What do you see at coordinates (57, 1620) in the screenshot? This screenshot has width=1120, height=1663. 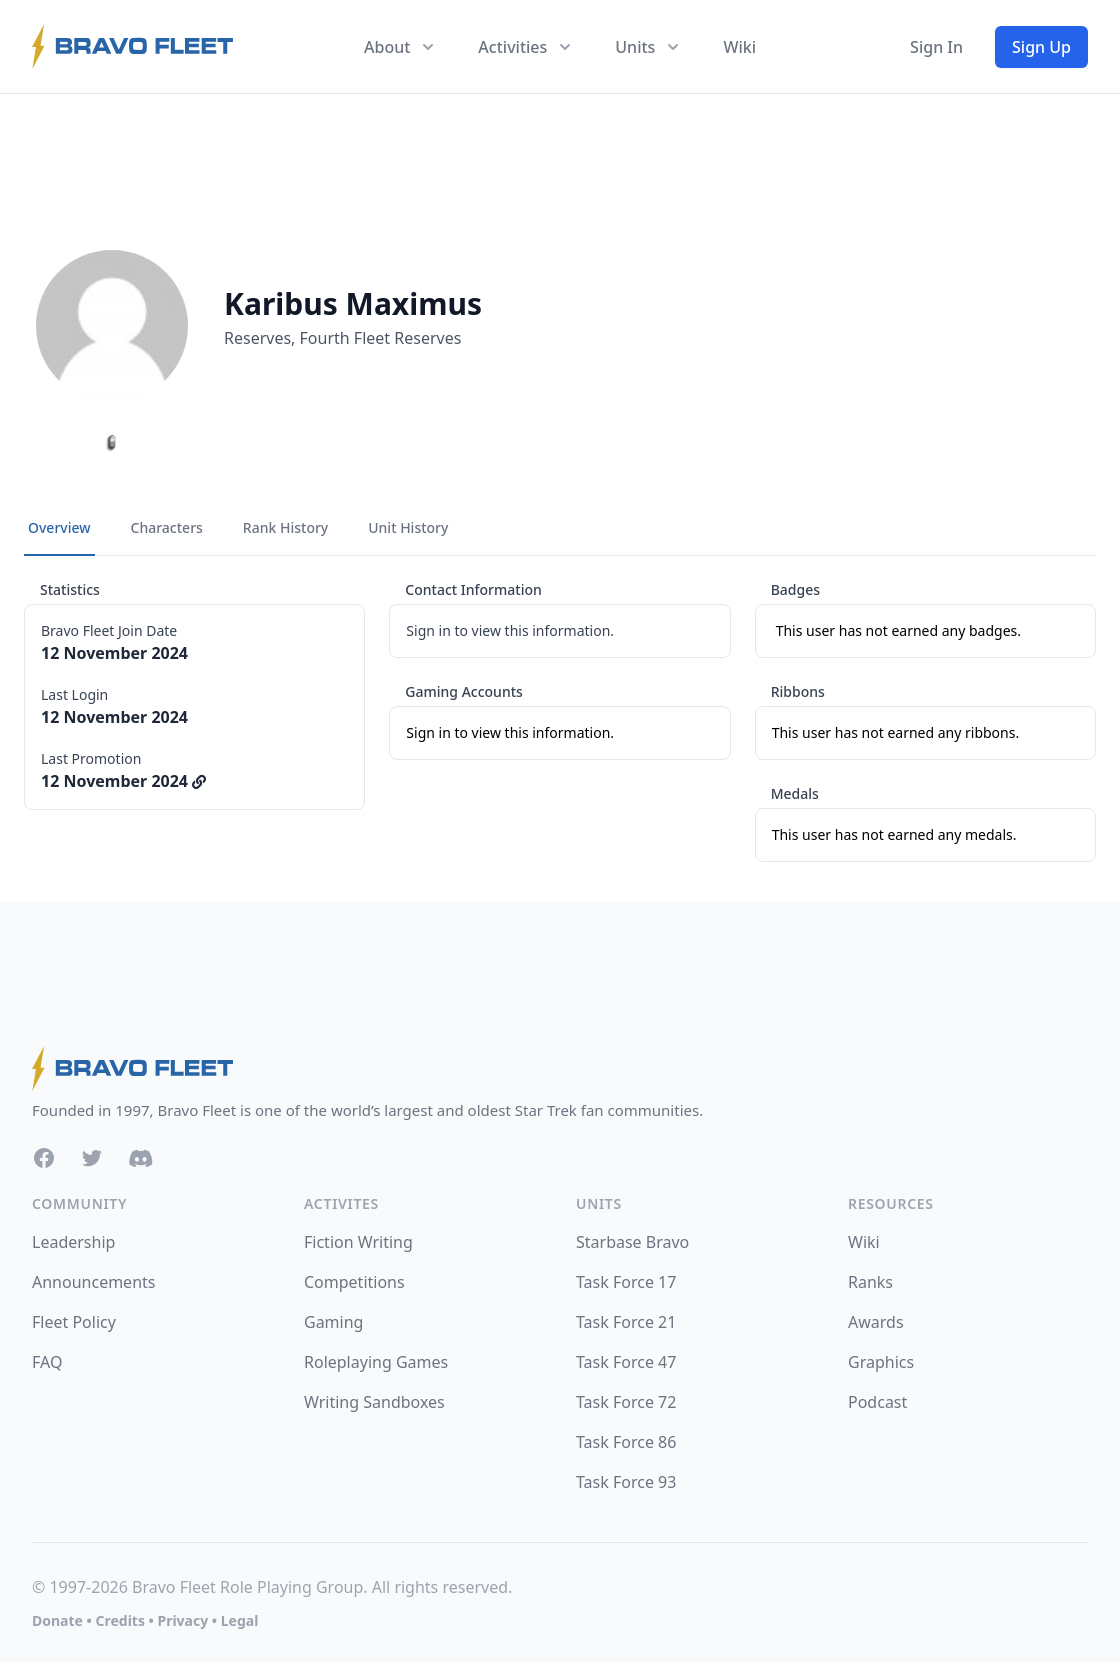 I see `Donate` at bounding box center [57, 1620].